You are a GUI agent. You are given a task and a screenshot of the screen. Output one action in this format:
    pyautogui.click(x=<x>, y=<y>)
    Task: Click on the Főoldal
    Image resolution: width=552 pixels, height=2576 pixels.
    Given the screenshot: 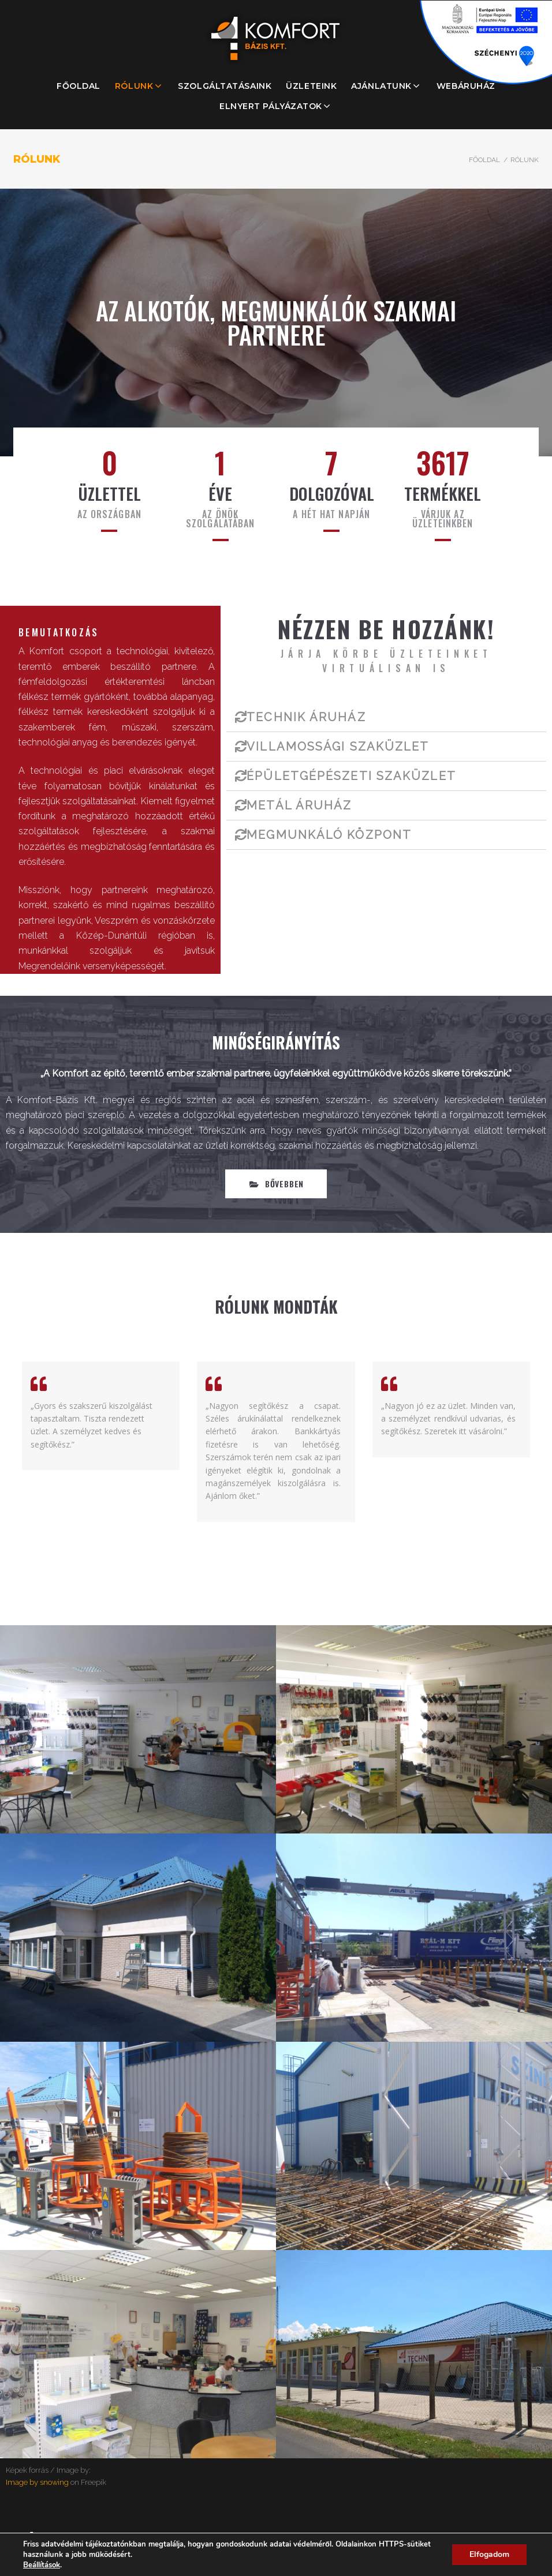 What is the action you would take?
    pyautogui.click(x=484, y=160)
    